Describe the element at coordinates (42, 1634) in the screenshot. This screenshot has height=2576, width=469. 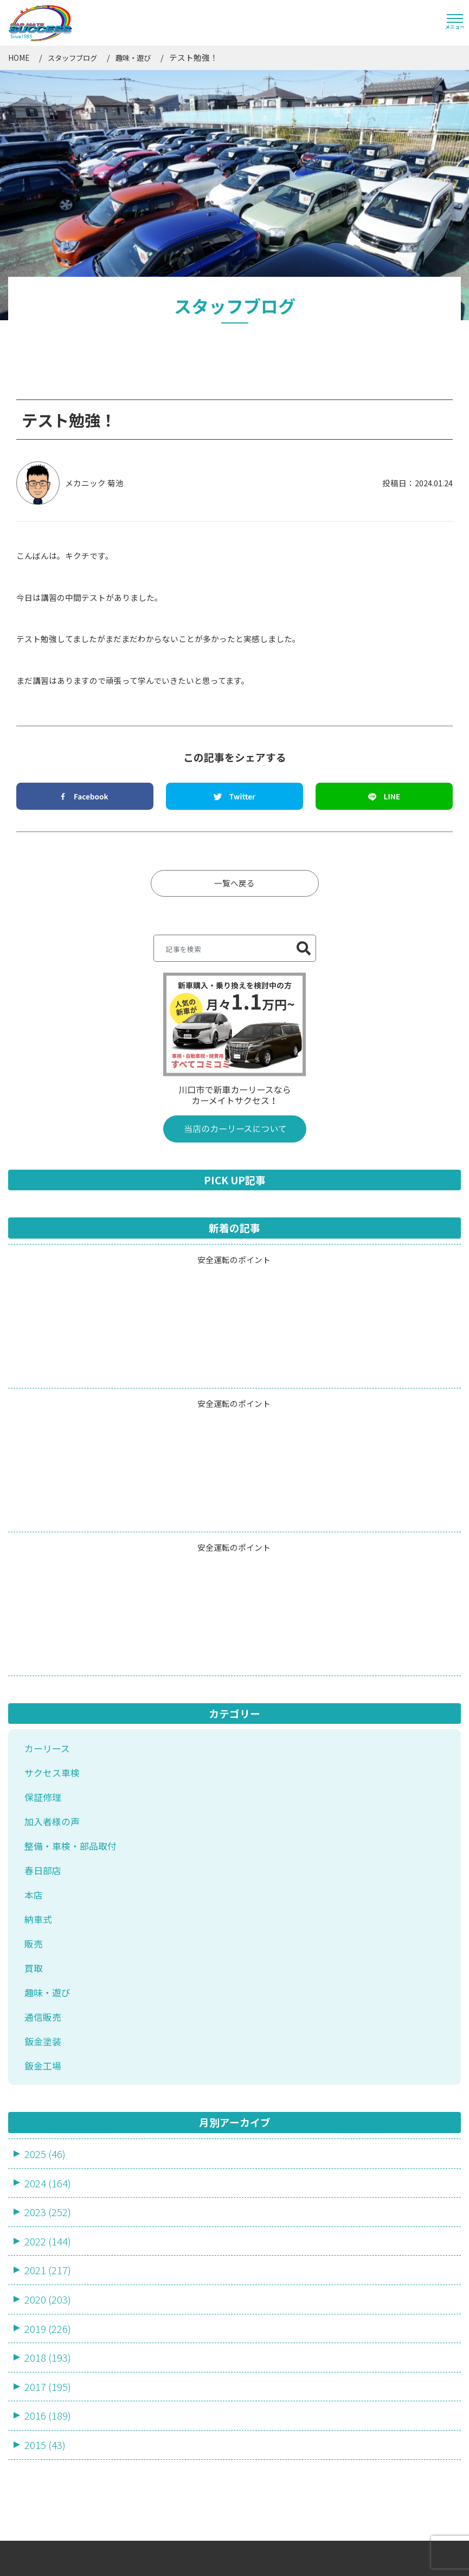
I see `春日部店` at that location.